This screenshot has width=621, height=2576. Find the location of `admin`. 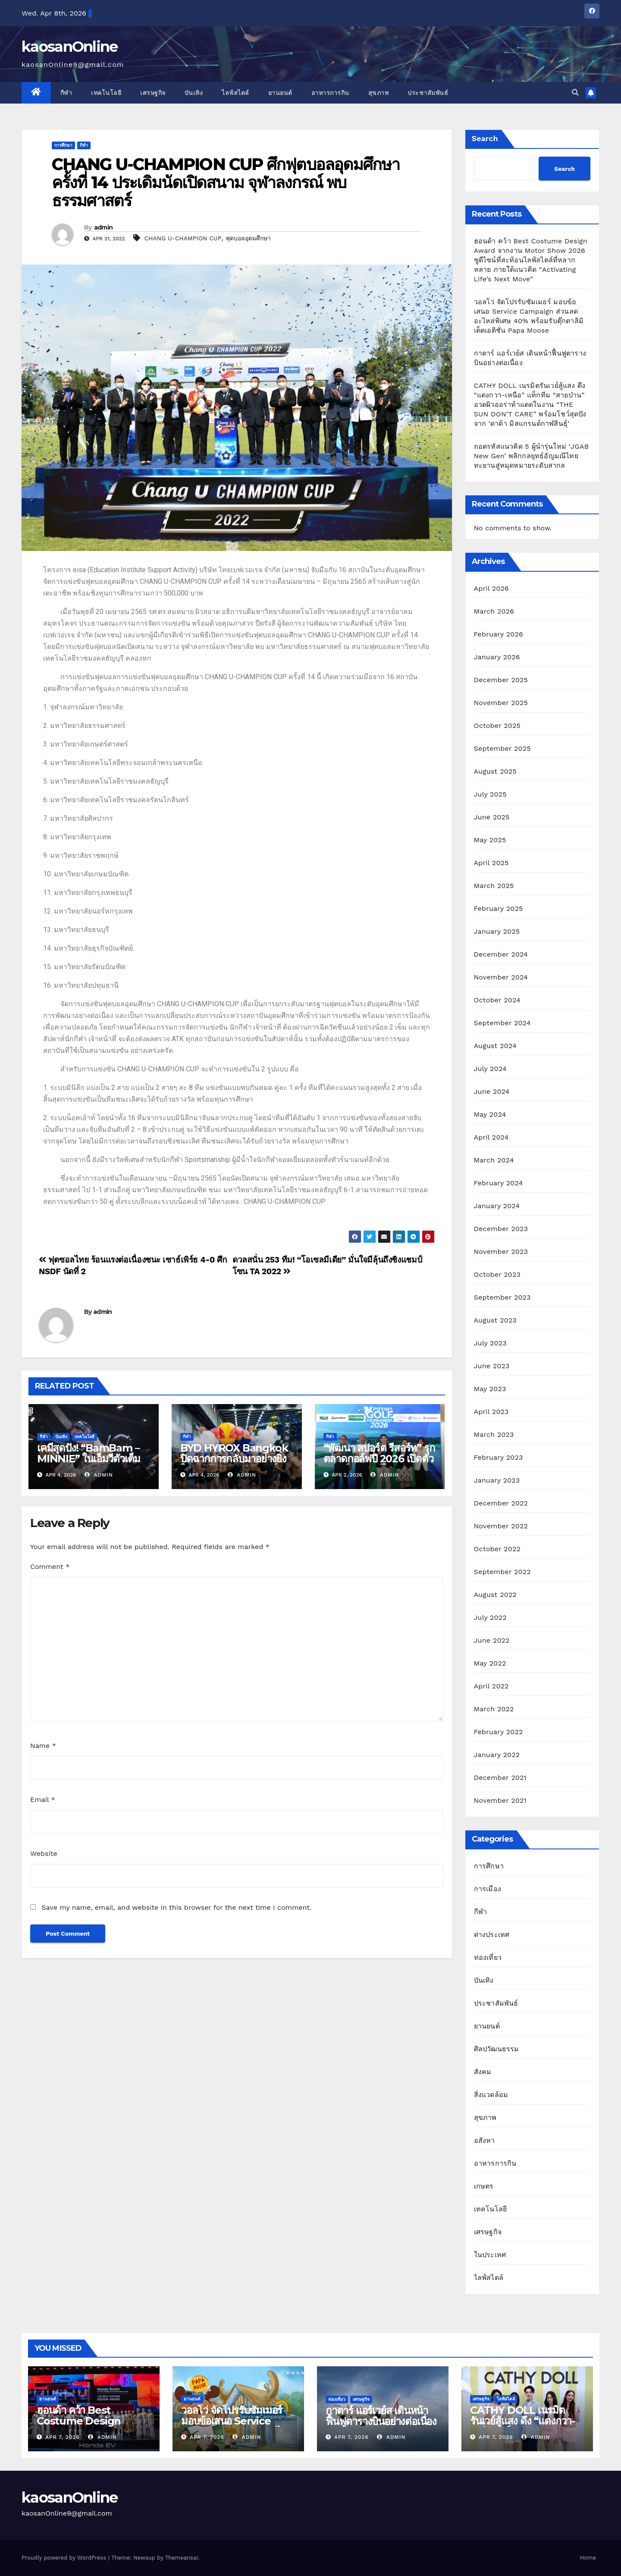

admin is located at coordinates (103, 227).